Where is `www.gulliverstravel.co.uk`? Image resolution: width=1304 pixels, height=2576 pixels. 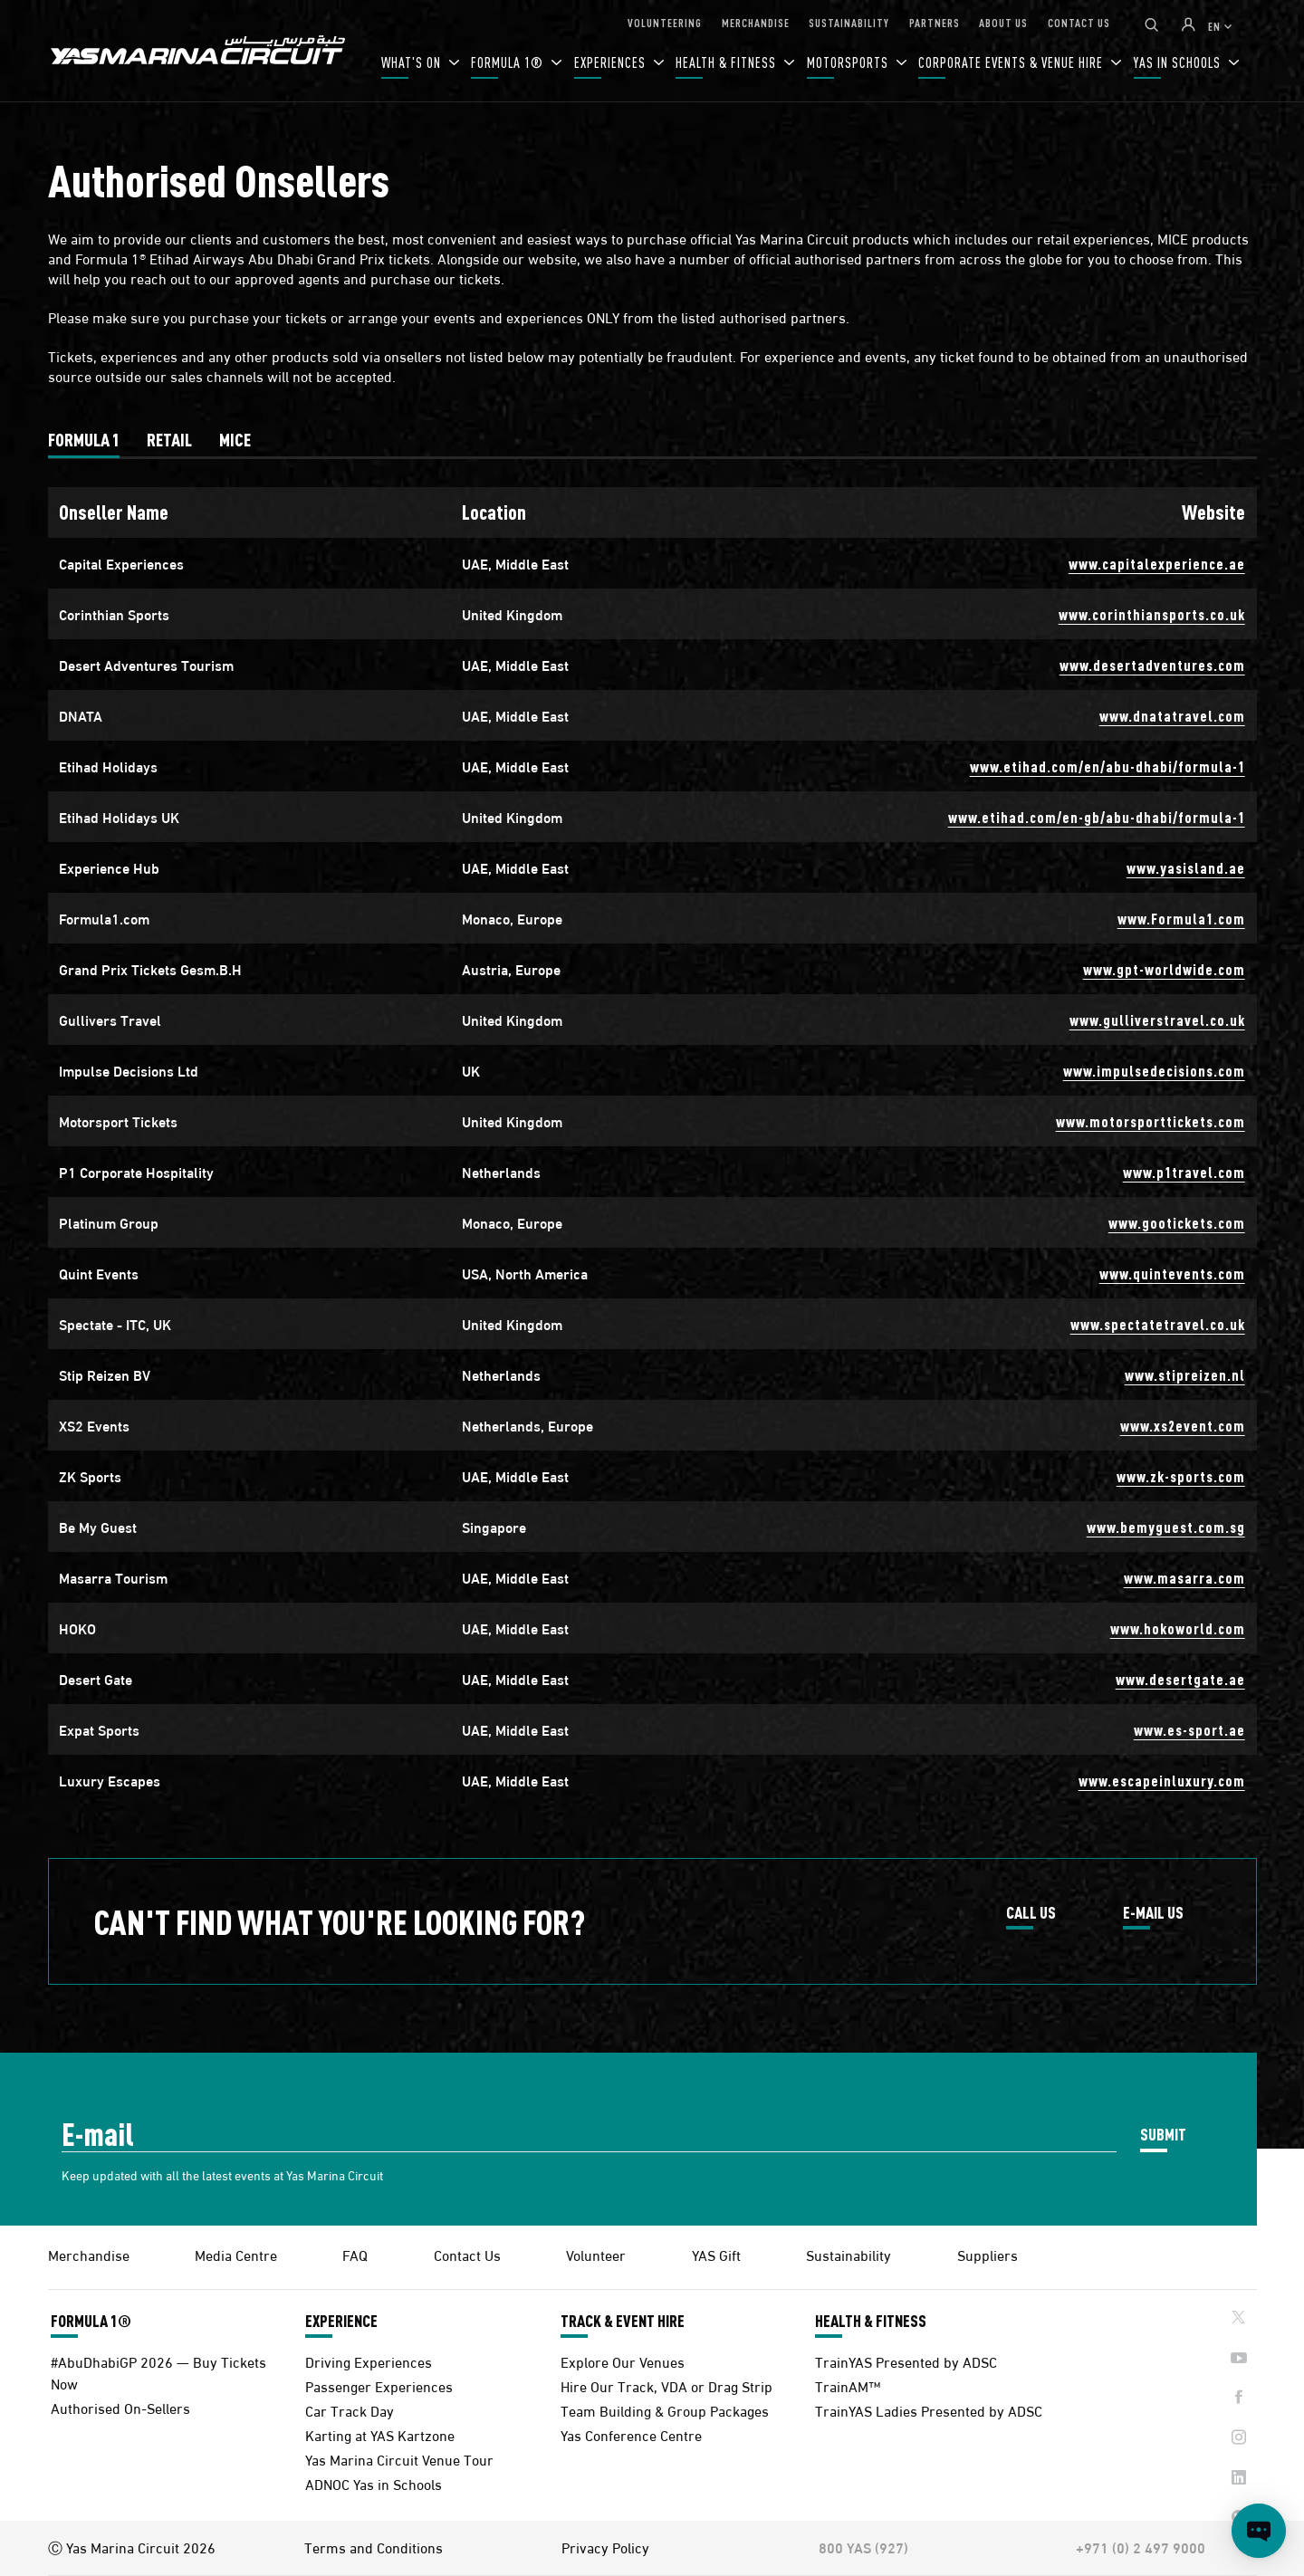 www.gulliverstravel.co.uk is located at coordinates (1157, 1019).